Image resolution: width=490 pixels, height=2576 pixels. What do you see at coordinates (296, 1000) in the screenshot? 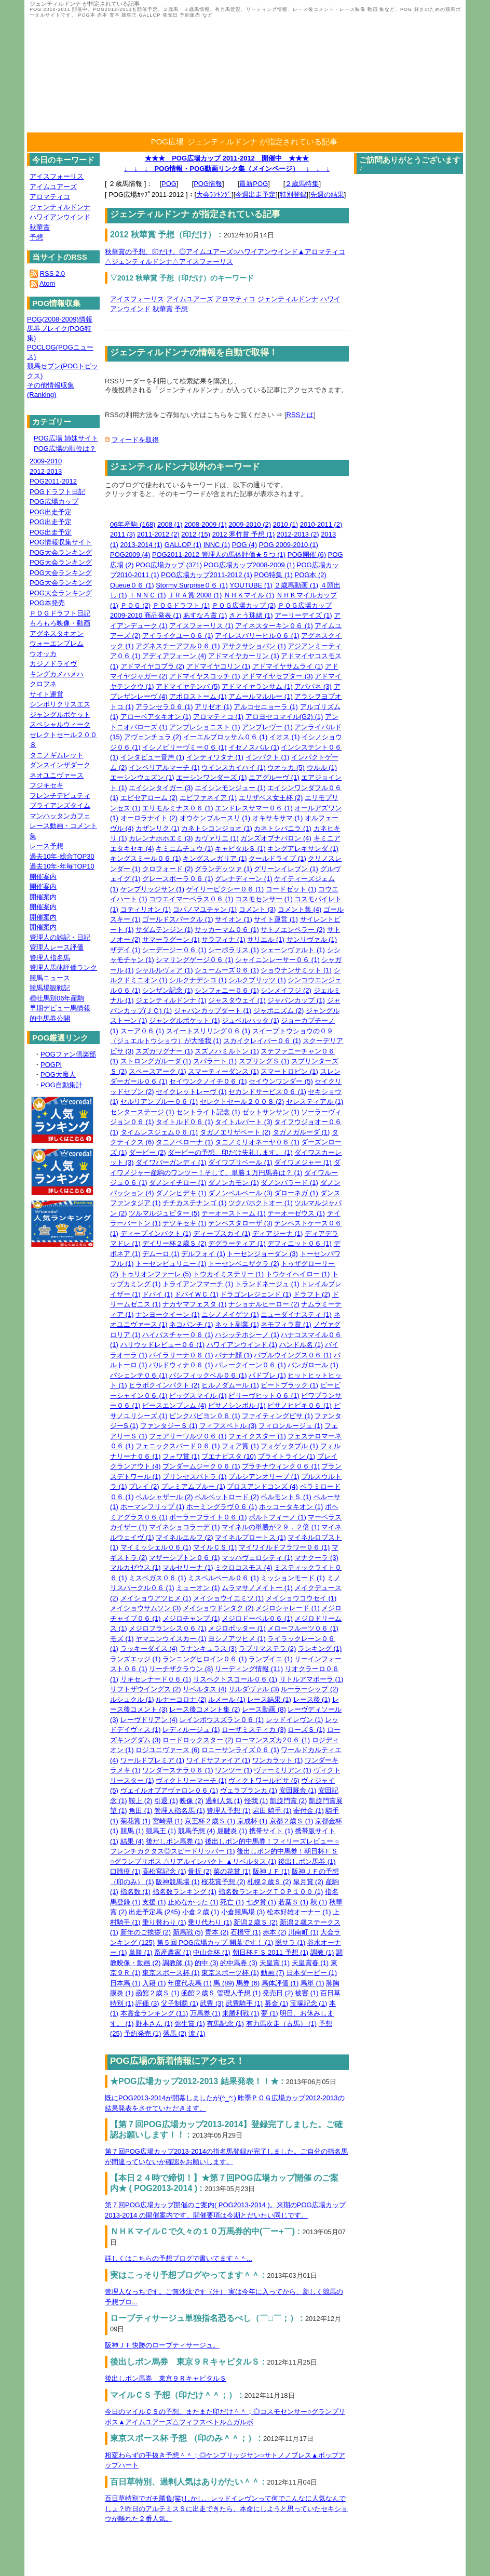
I see `ジャパンカップ (1)` at bounding box center [296, 1000].